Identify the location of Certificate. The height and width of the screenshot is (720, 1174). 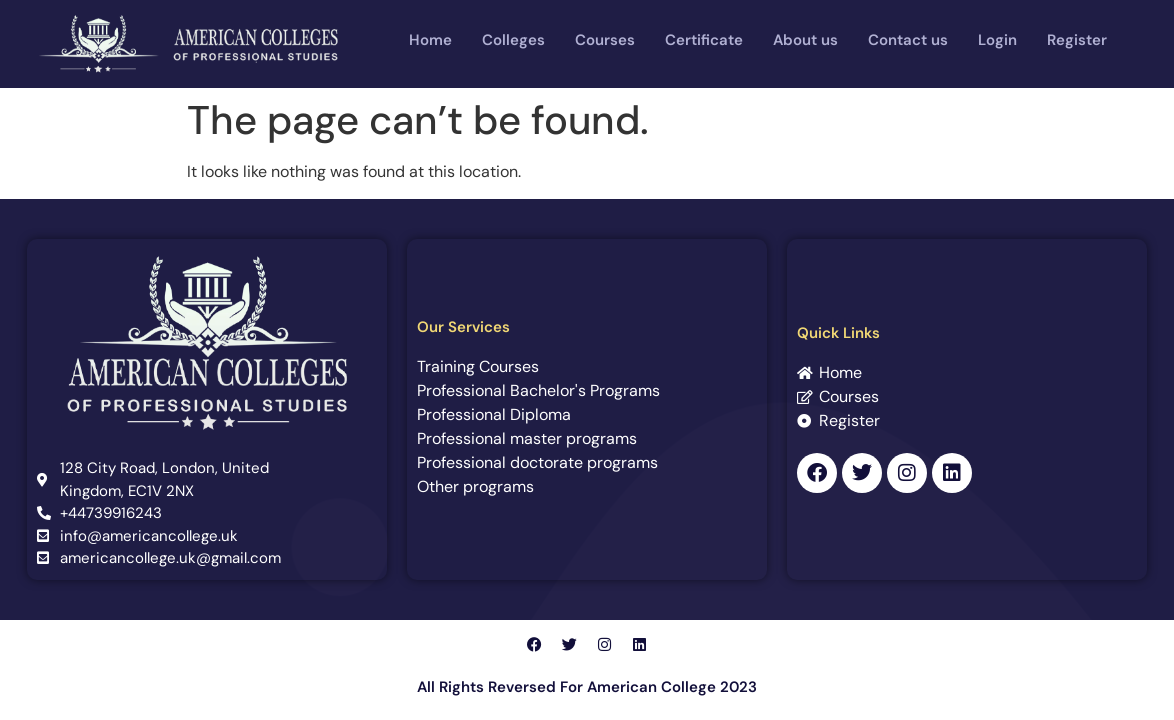
(704, 40).